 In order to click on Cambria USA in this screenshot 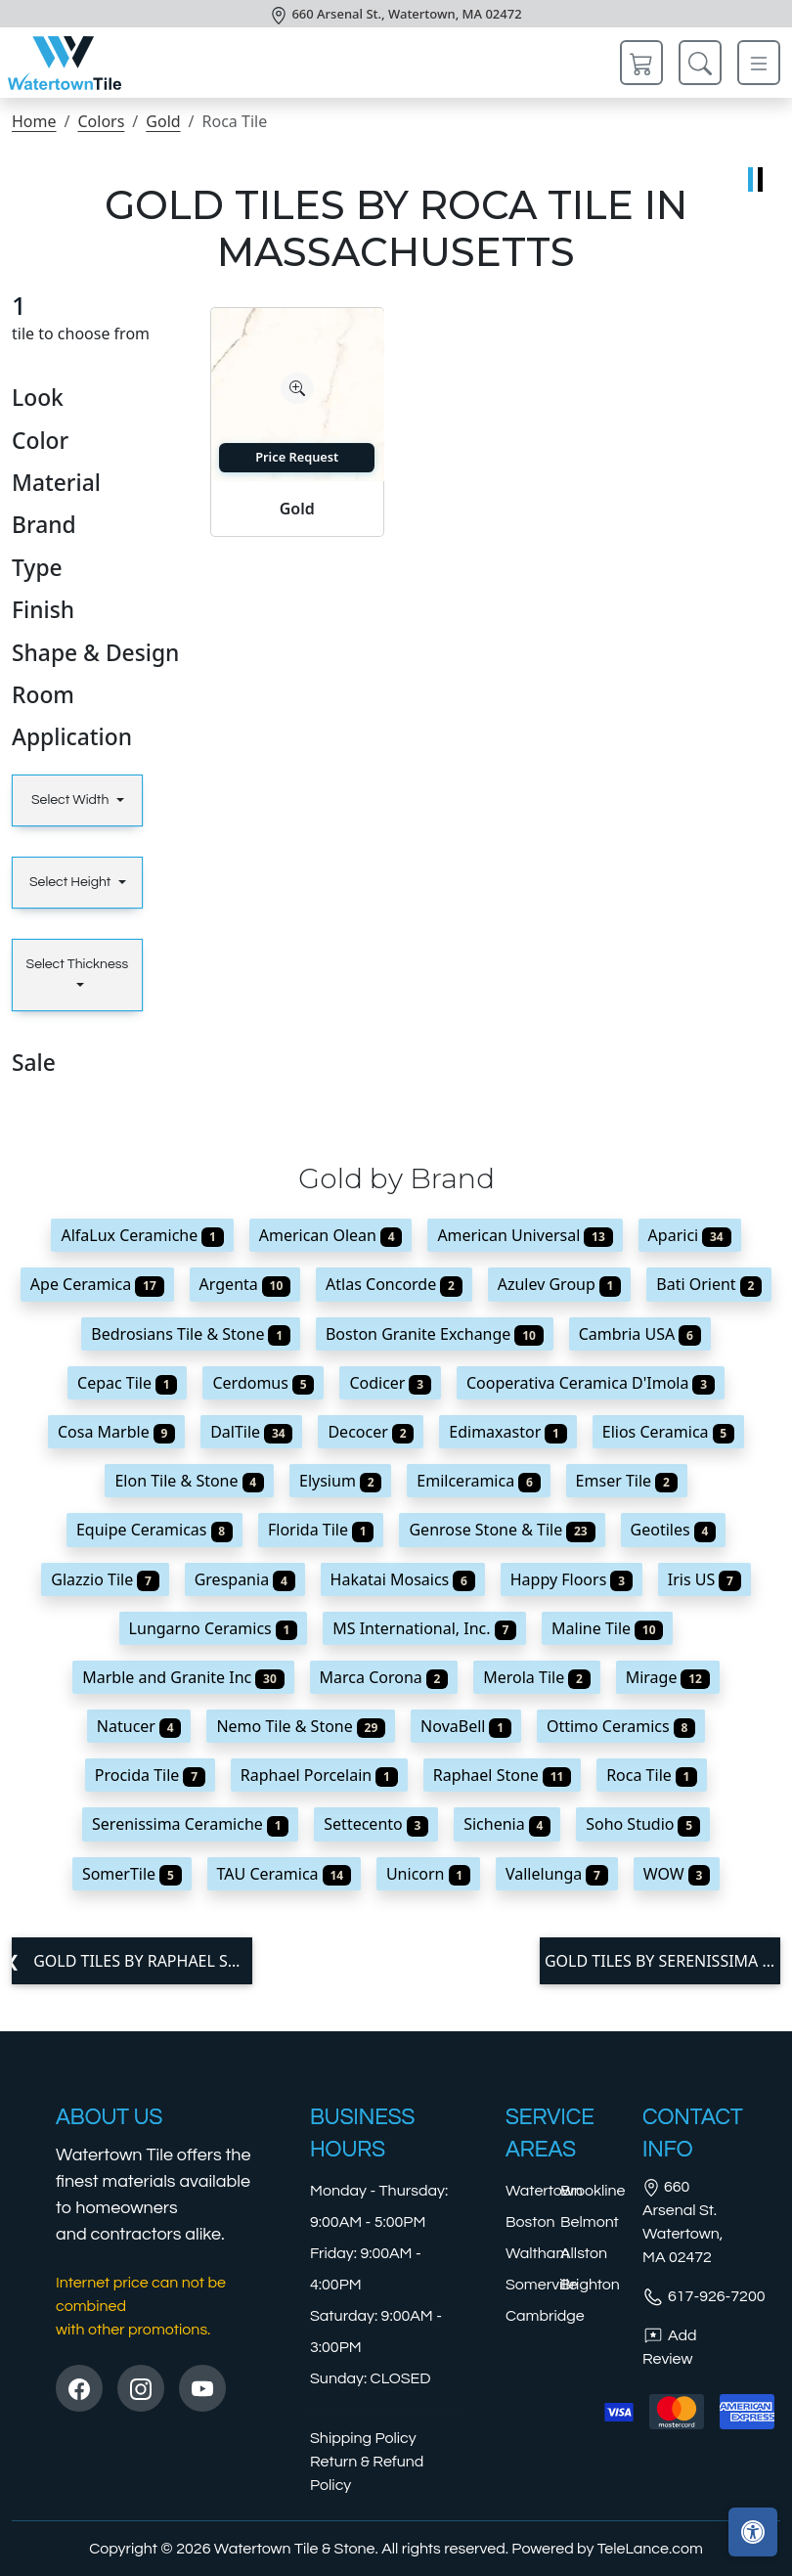, I will do `click(640, 1334)`.